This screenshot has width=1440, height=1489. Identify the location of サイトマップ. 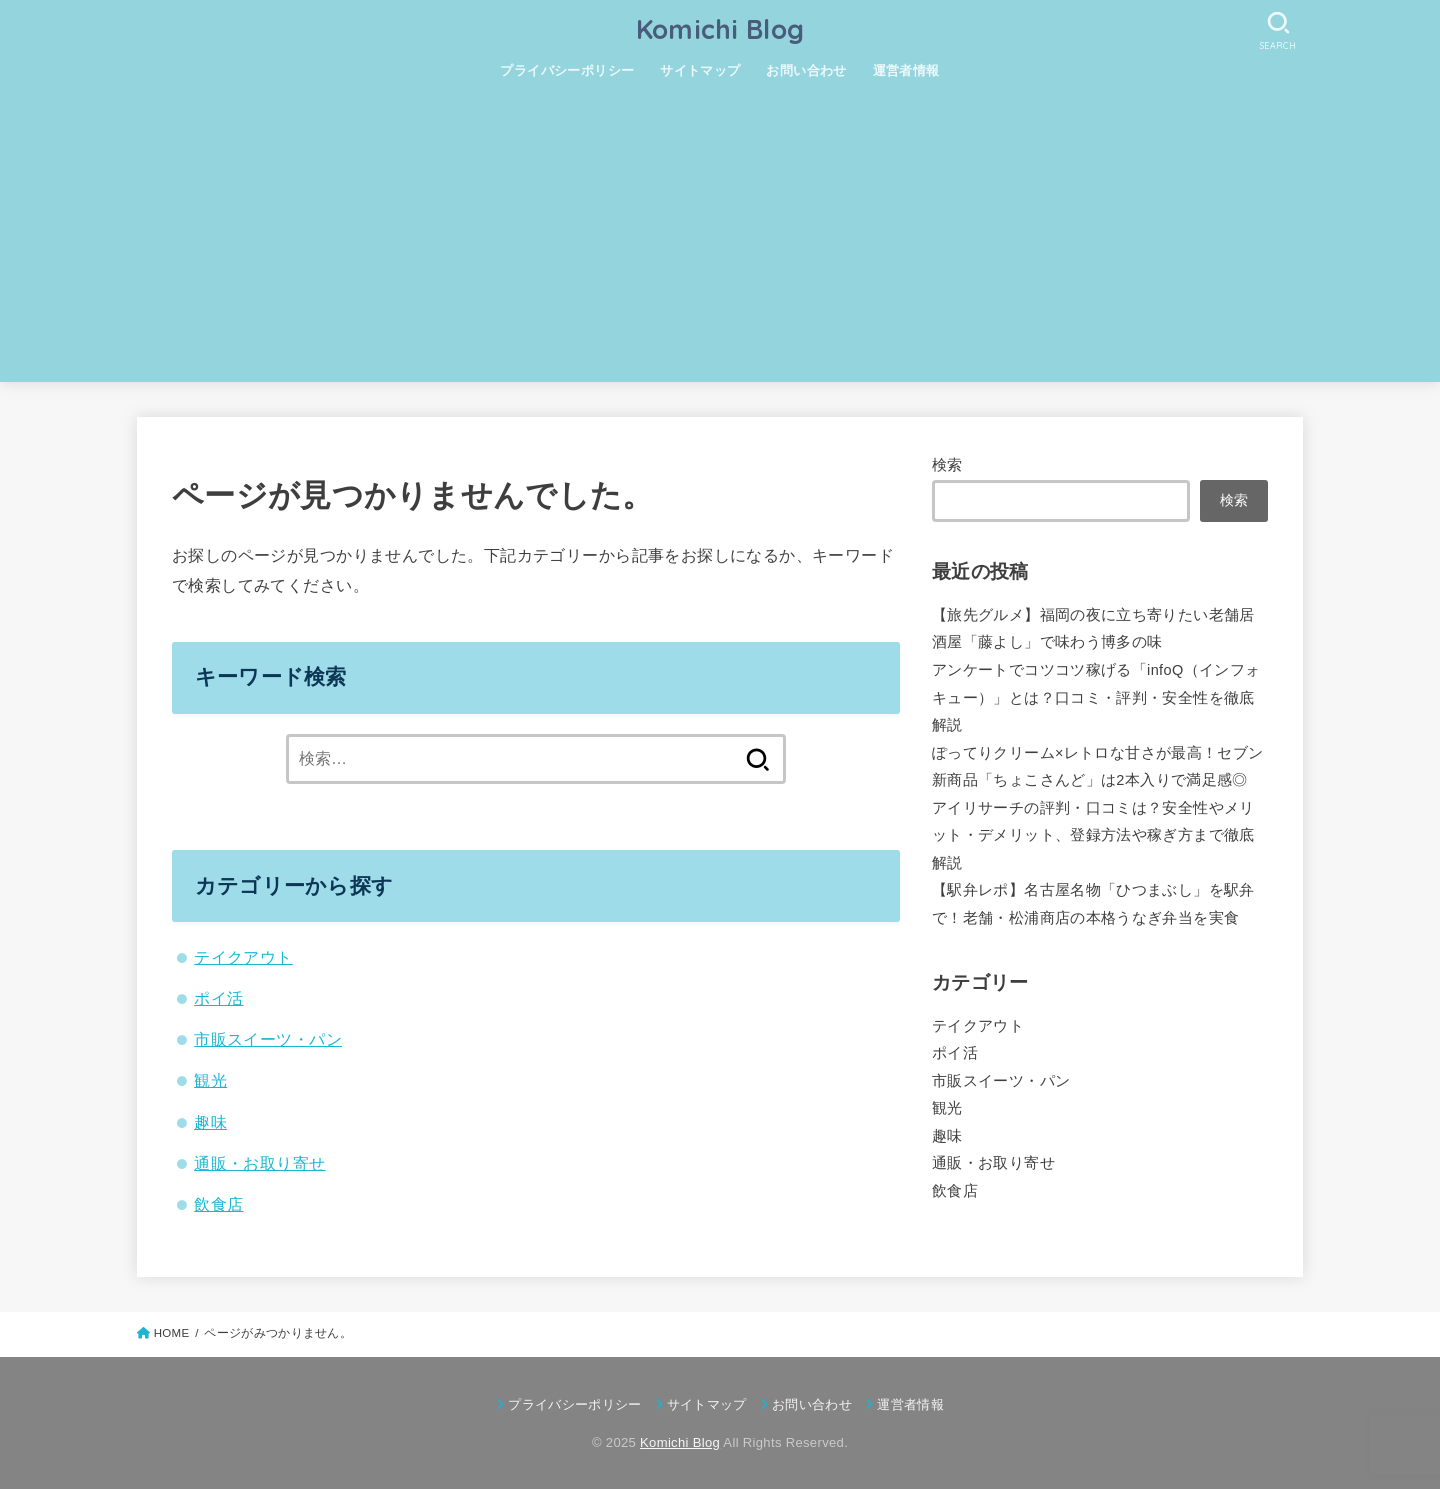
(700, 70).